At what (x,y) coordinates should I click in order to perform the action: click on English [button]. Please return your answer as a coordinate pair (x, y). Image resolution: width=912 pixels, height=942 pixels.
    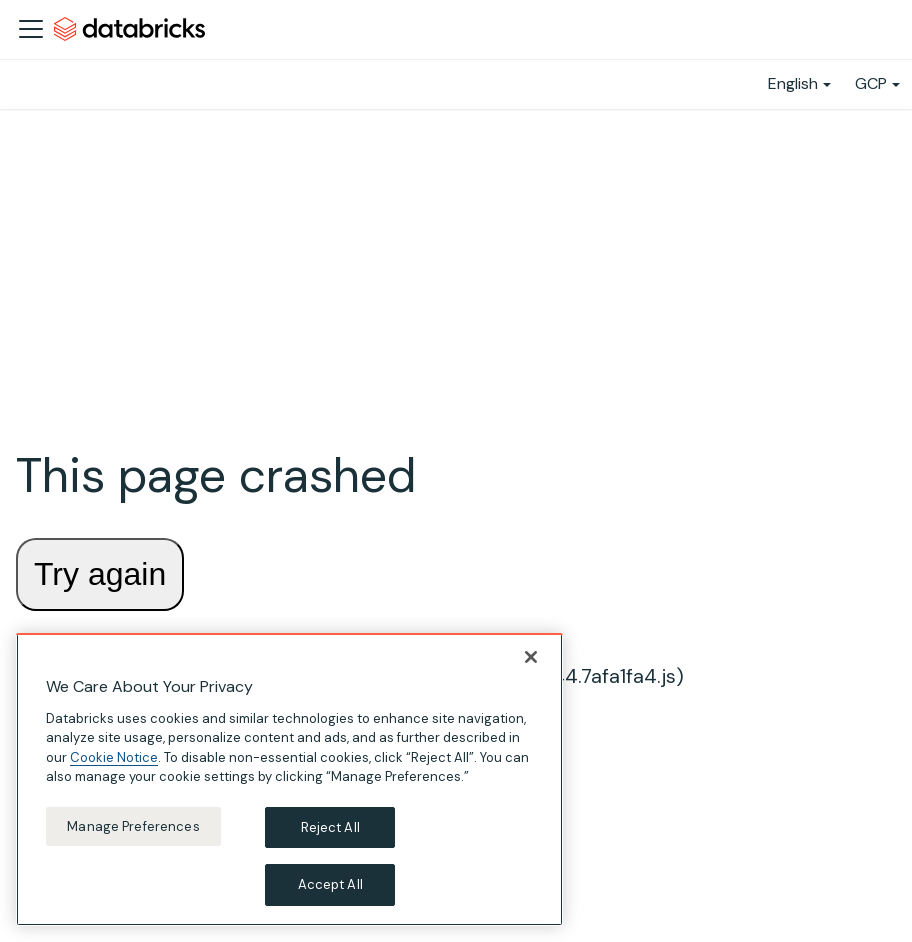
    Looking at the image, I should click on (793, 83).